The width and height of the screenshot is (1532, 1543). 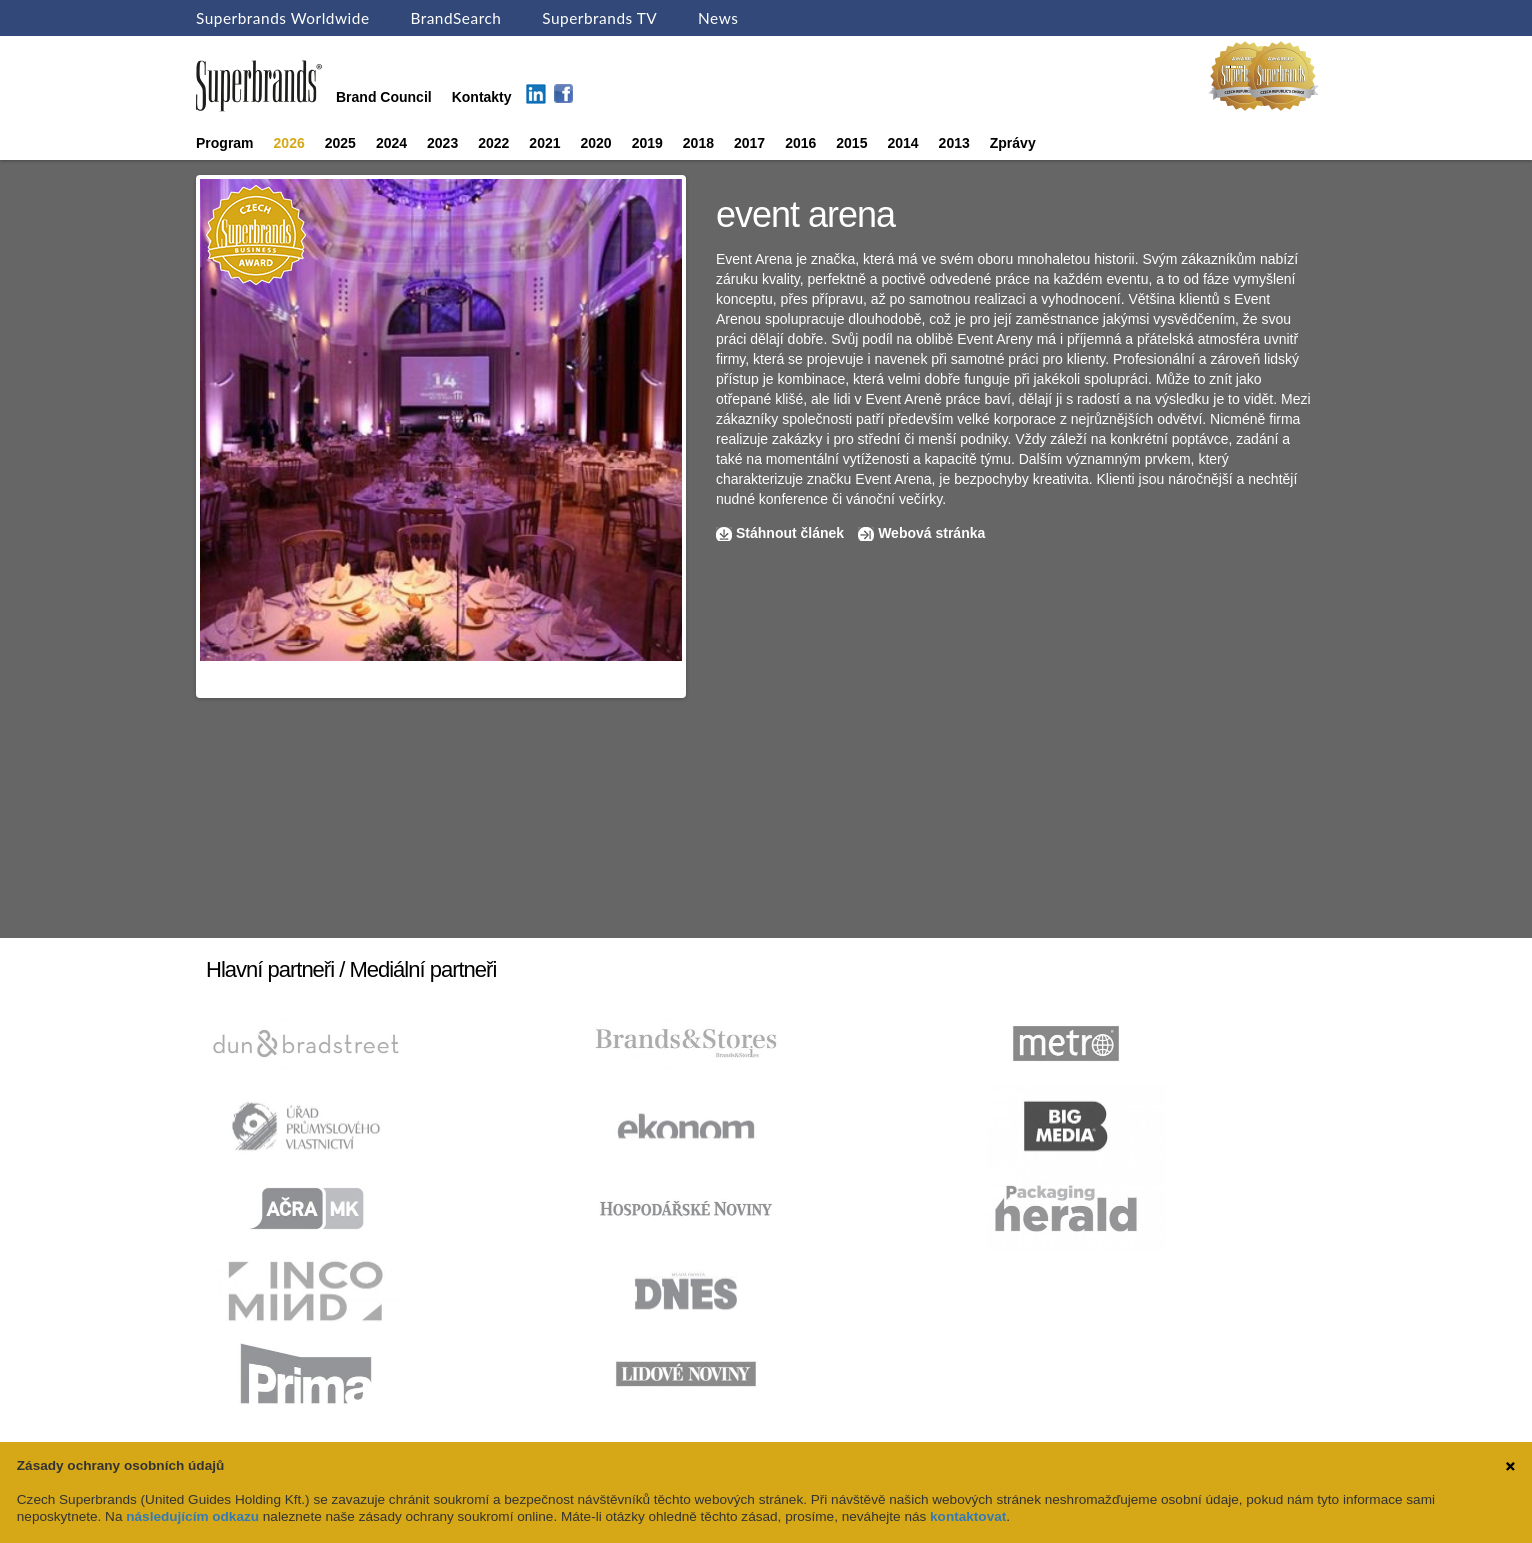 I want to click on 2026, so click(x=289, y=143).